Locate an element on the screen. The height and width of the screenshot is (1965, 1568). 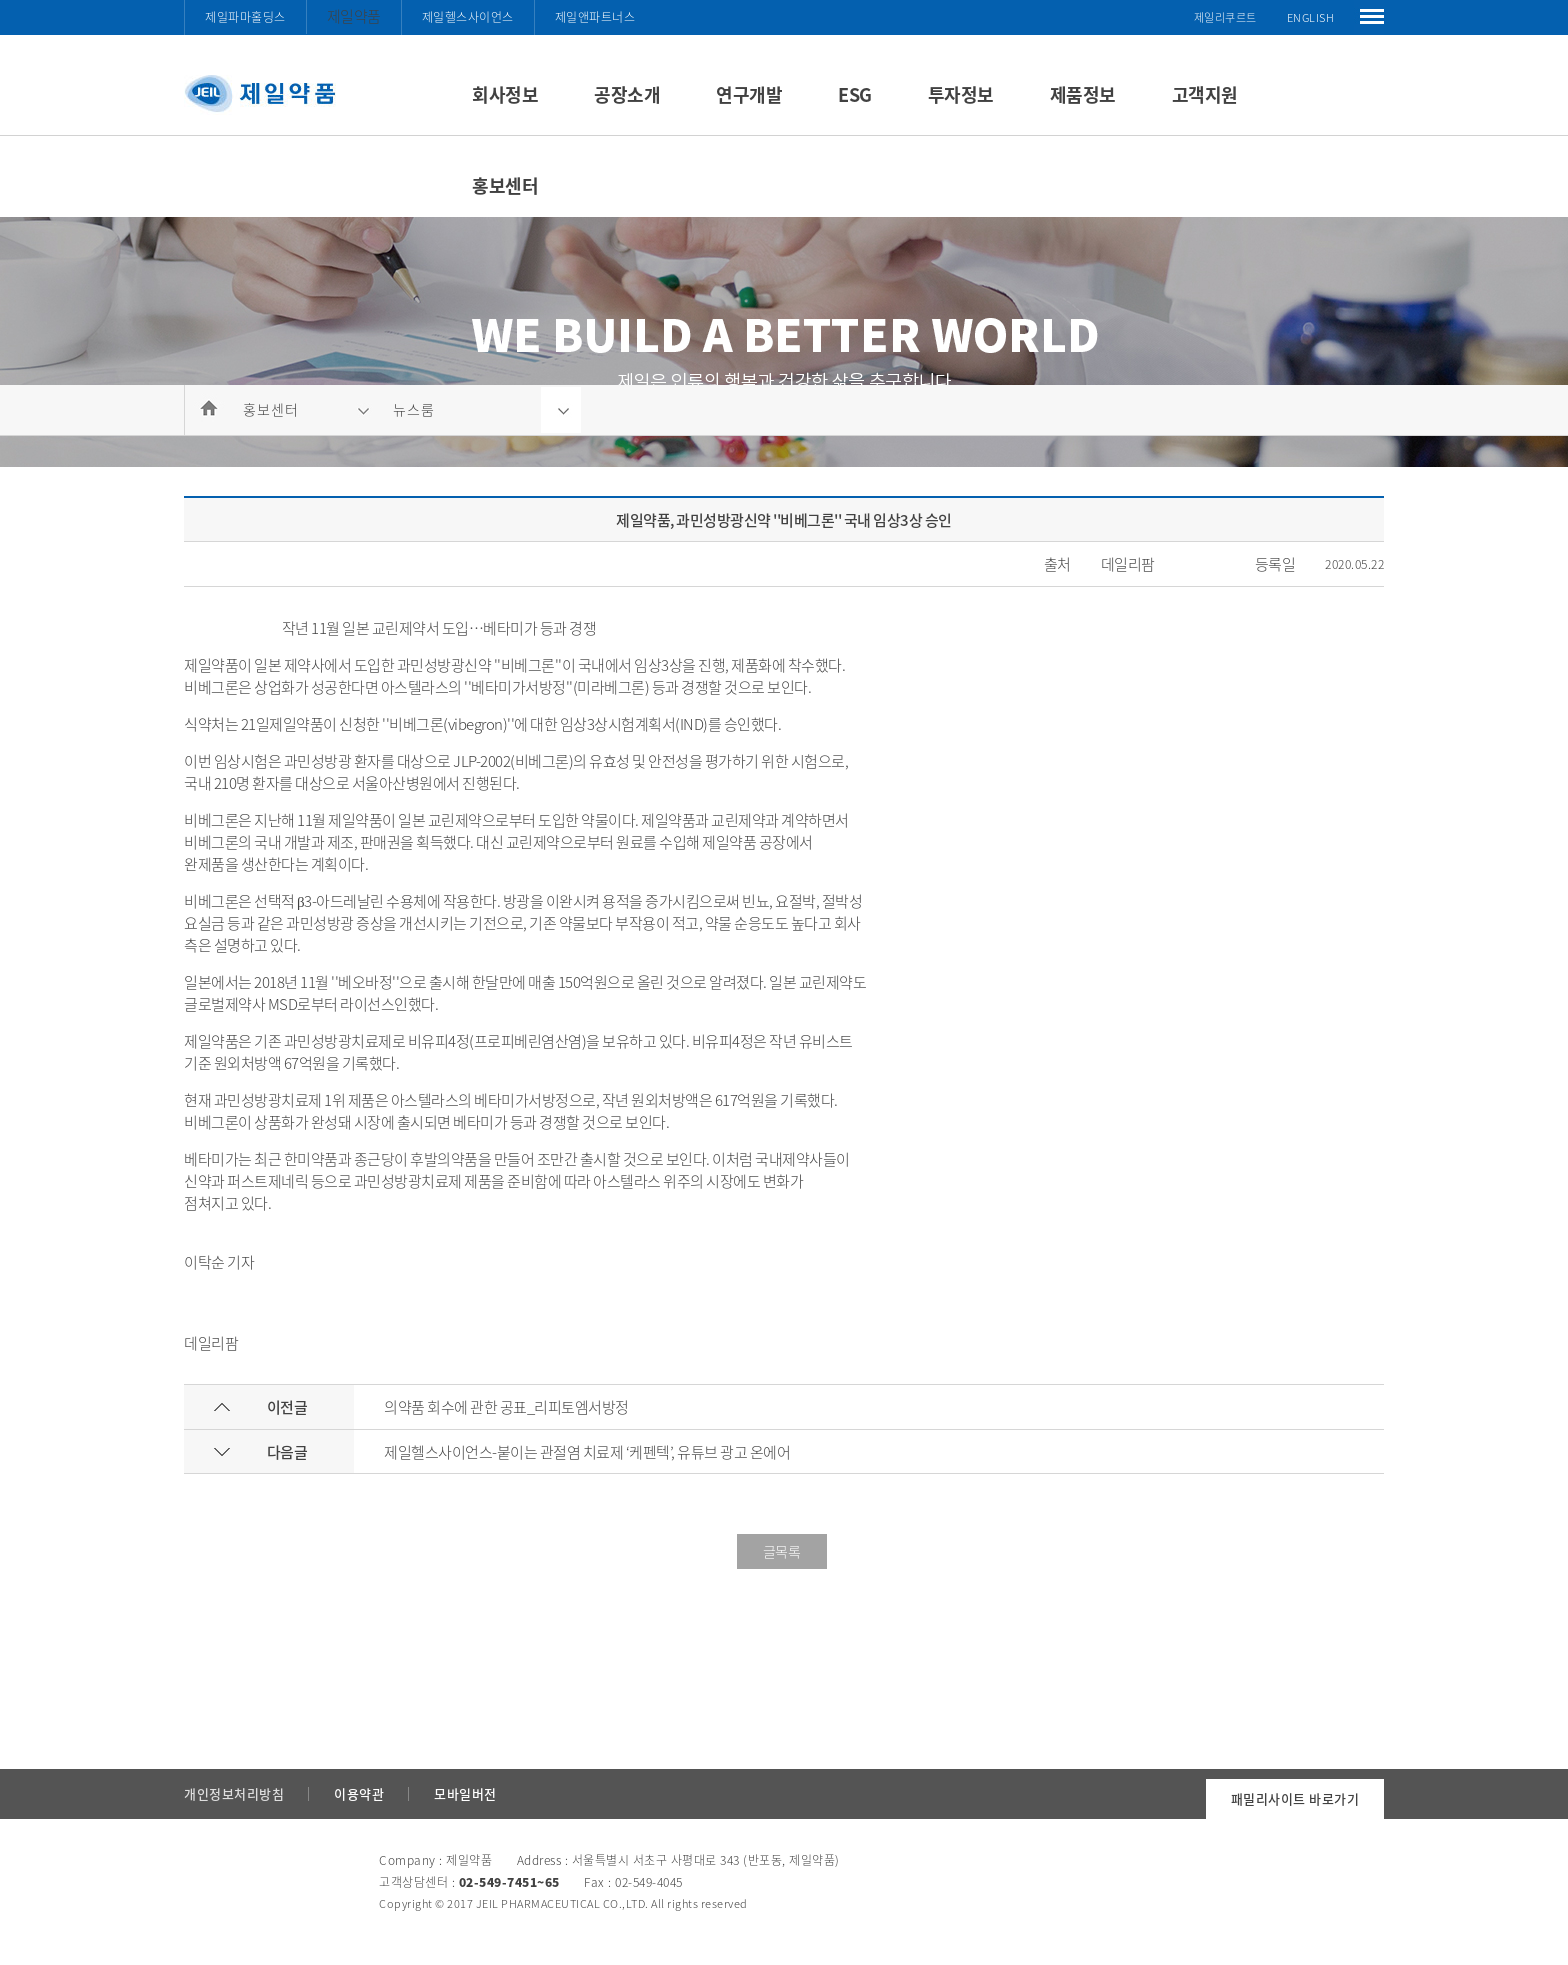
고객지원 is located at coordinates (1205, 94).